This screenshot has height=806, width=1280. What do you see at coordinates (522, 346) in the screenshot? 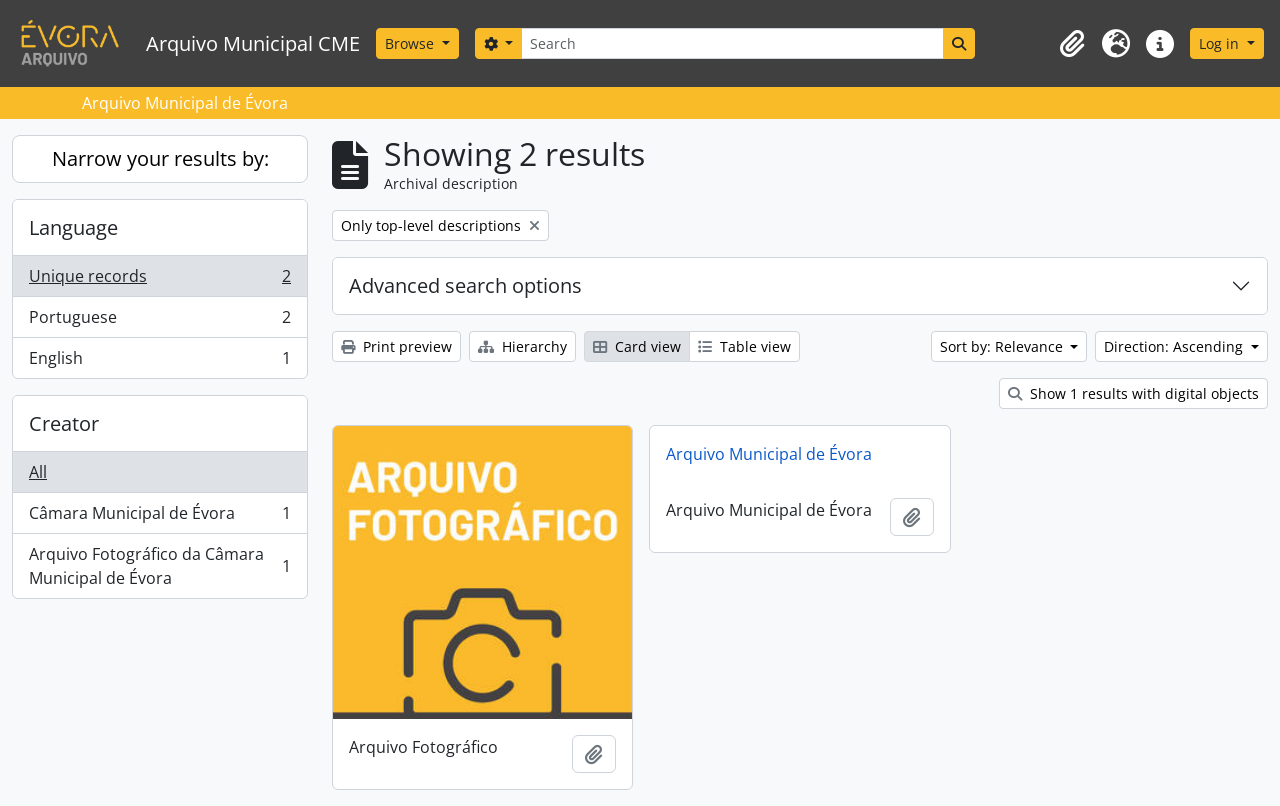
I see `Hierarchy` at bounding box center [522, 346].